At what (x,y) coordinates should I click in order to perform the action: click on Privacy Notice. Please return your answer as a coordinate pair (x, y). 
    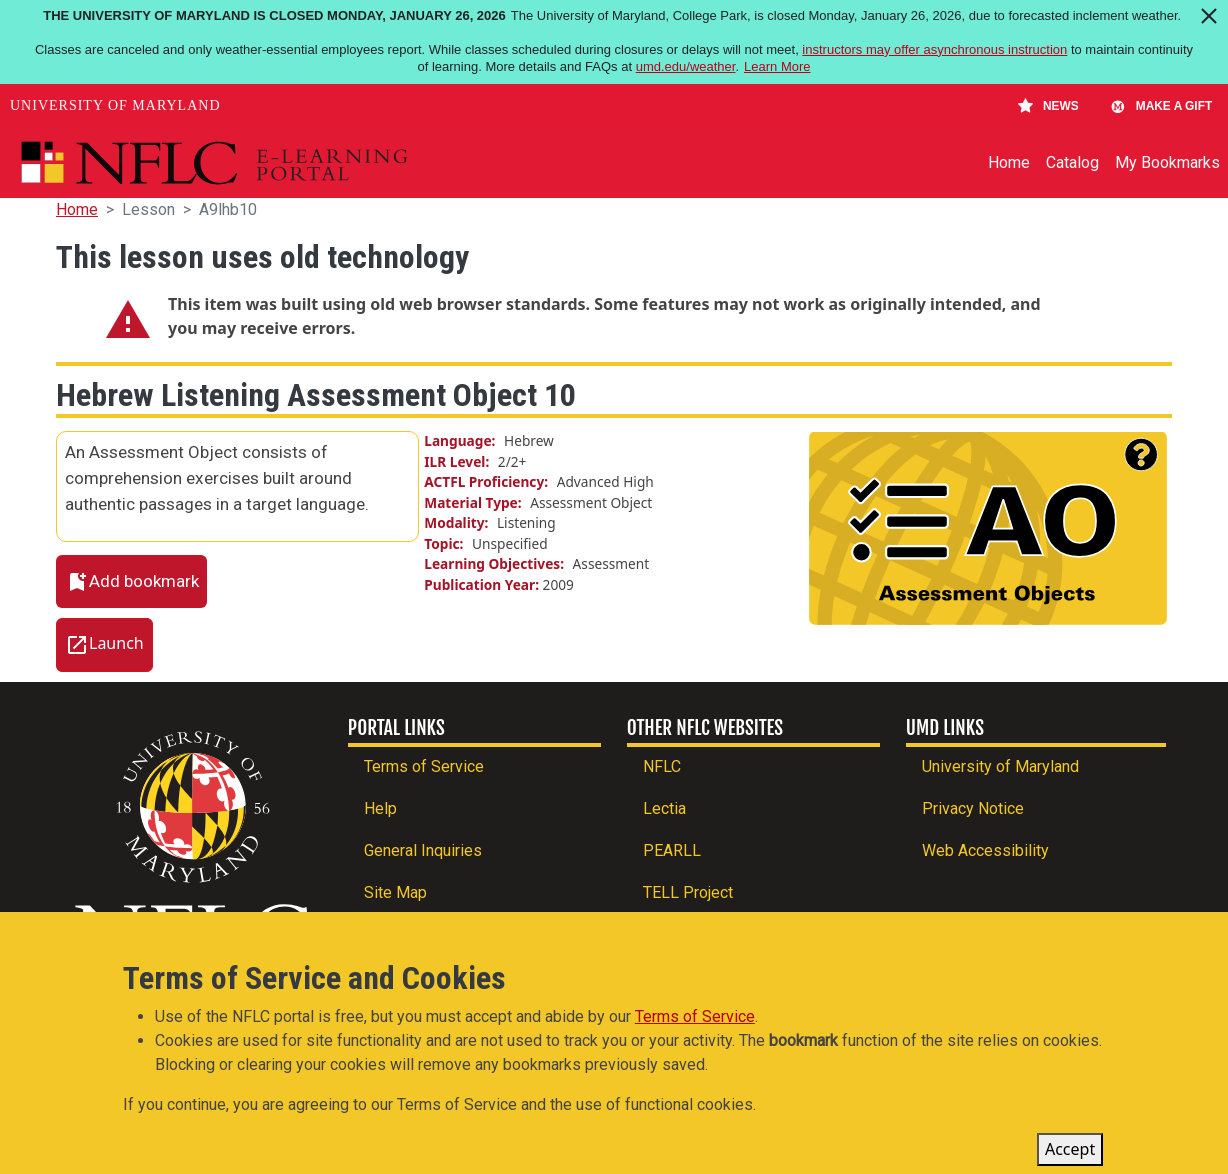
    Looking at the image, I should click on (973, 808).